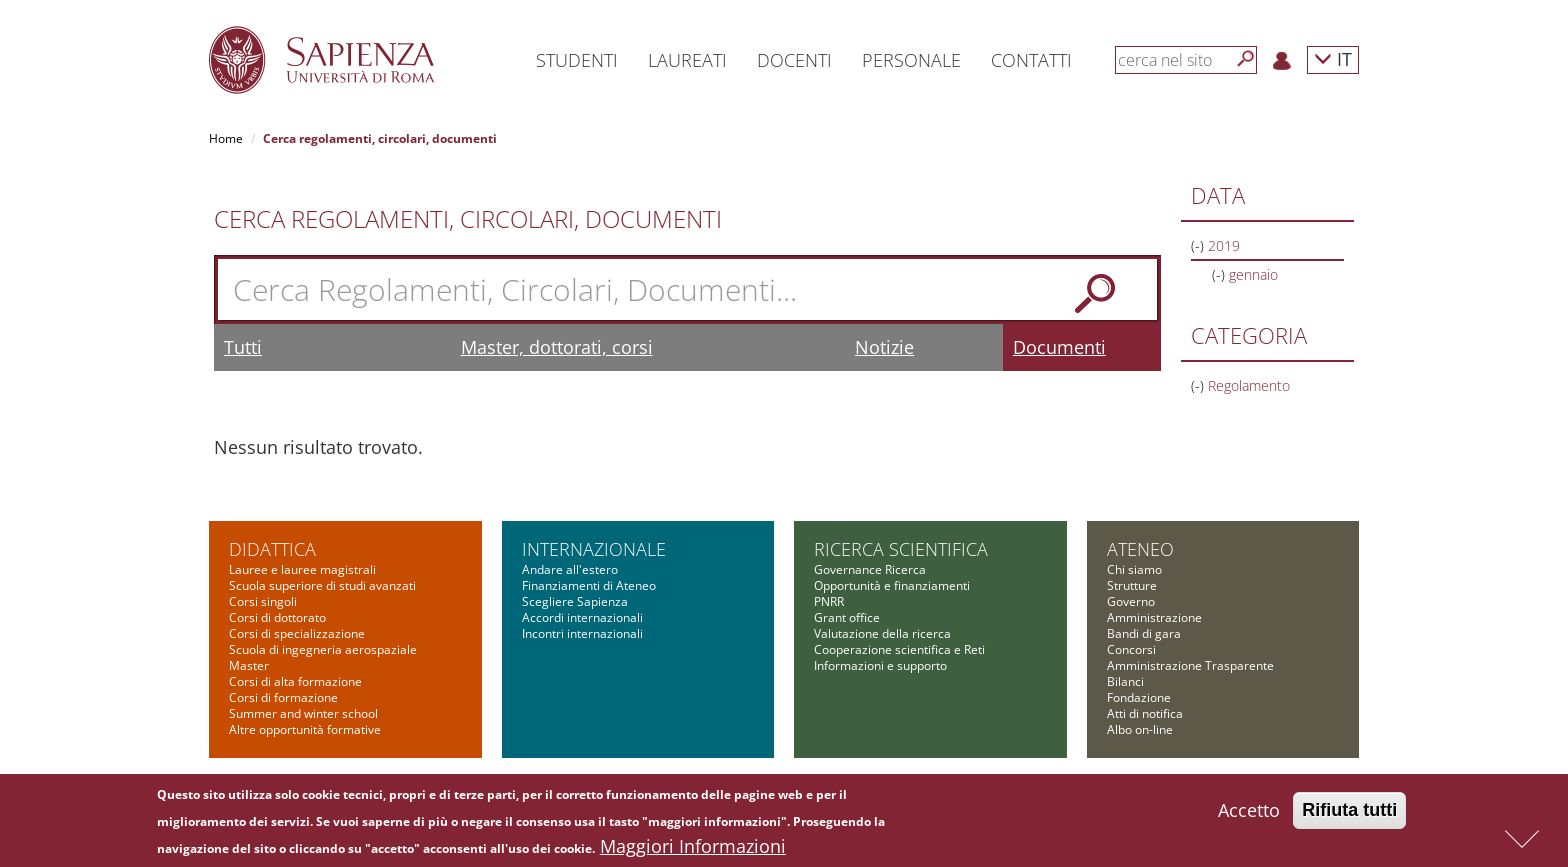  Describe the element at coordinates (884, 347) in the screenshot. I see `Notizie` at that location.